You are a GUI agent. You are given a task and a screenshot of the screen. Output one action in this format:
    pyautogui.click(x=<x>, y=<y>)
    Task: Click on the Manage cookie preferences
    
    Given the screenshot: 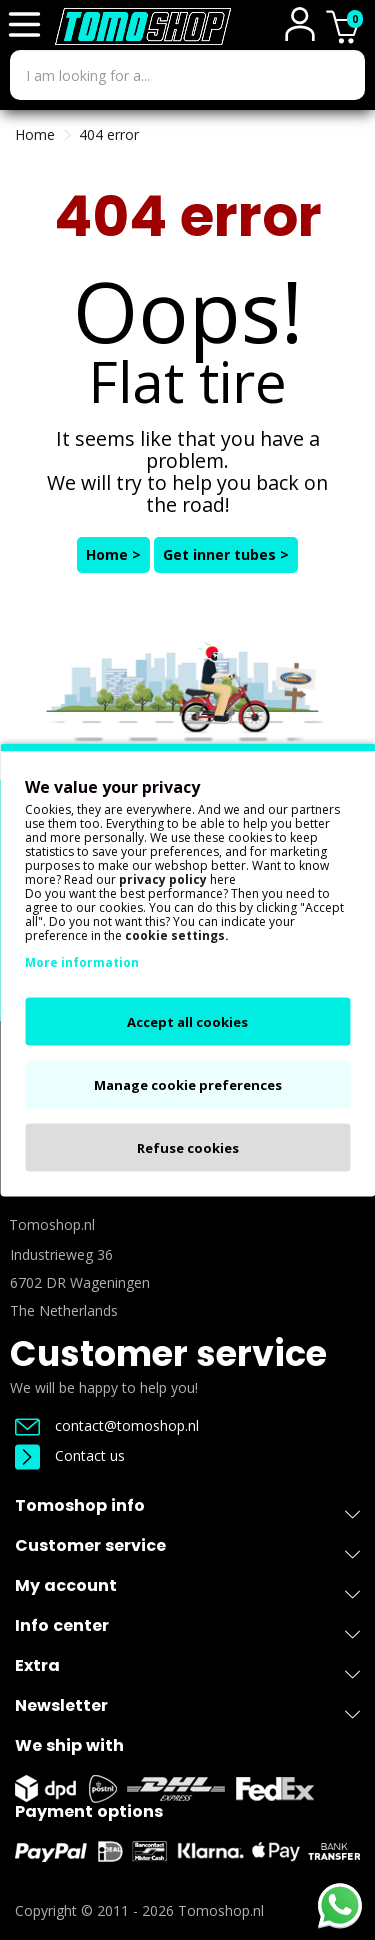 What is the action you would take?
    pyautogui.click(x=188, y=1085)
    